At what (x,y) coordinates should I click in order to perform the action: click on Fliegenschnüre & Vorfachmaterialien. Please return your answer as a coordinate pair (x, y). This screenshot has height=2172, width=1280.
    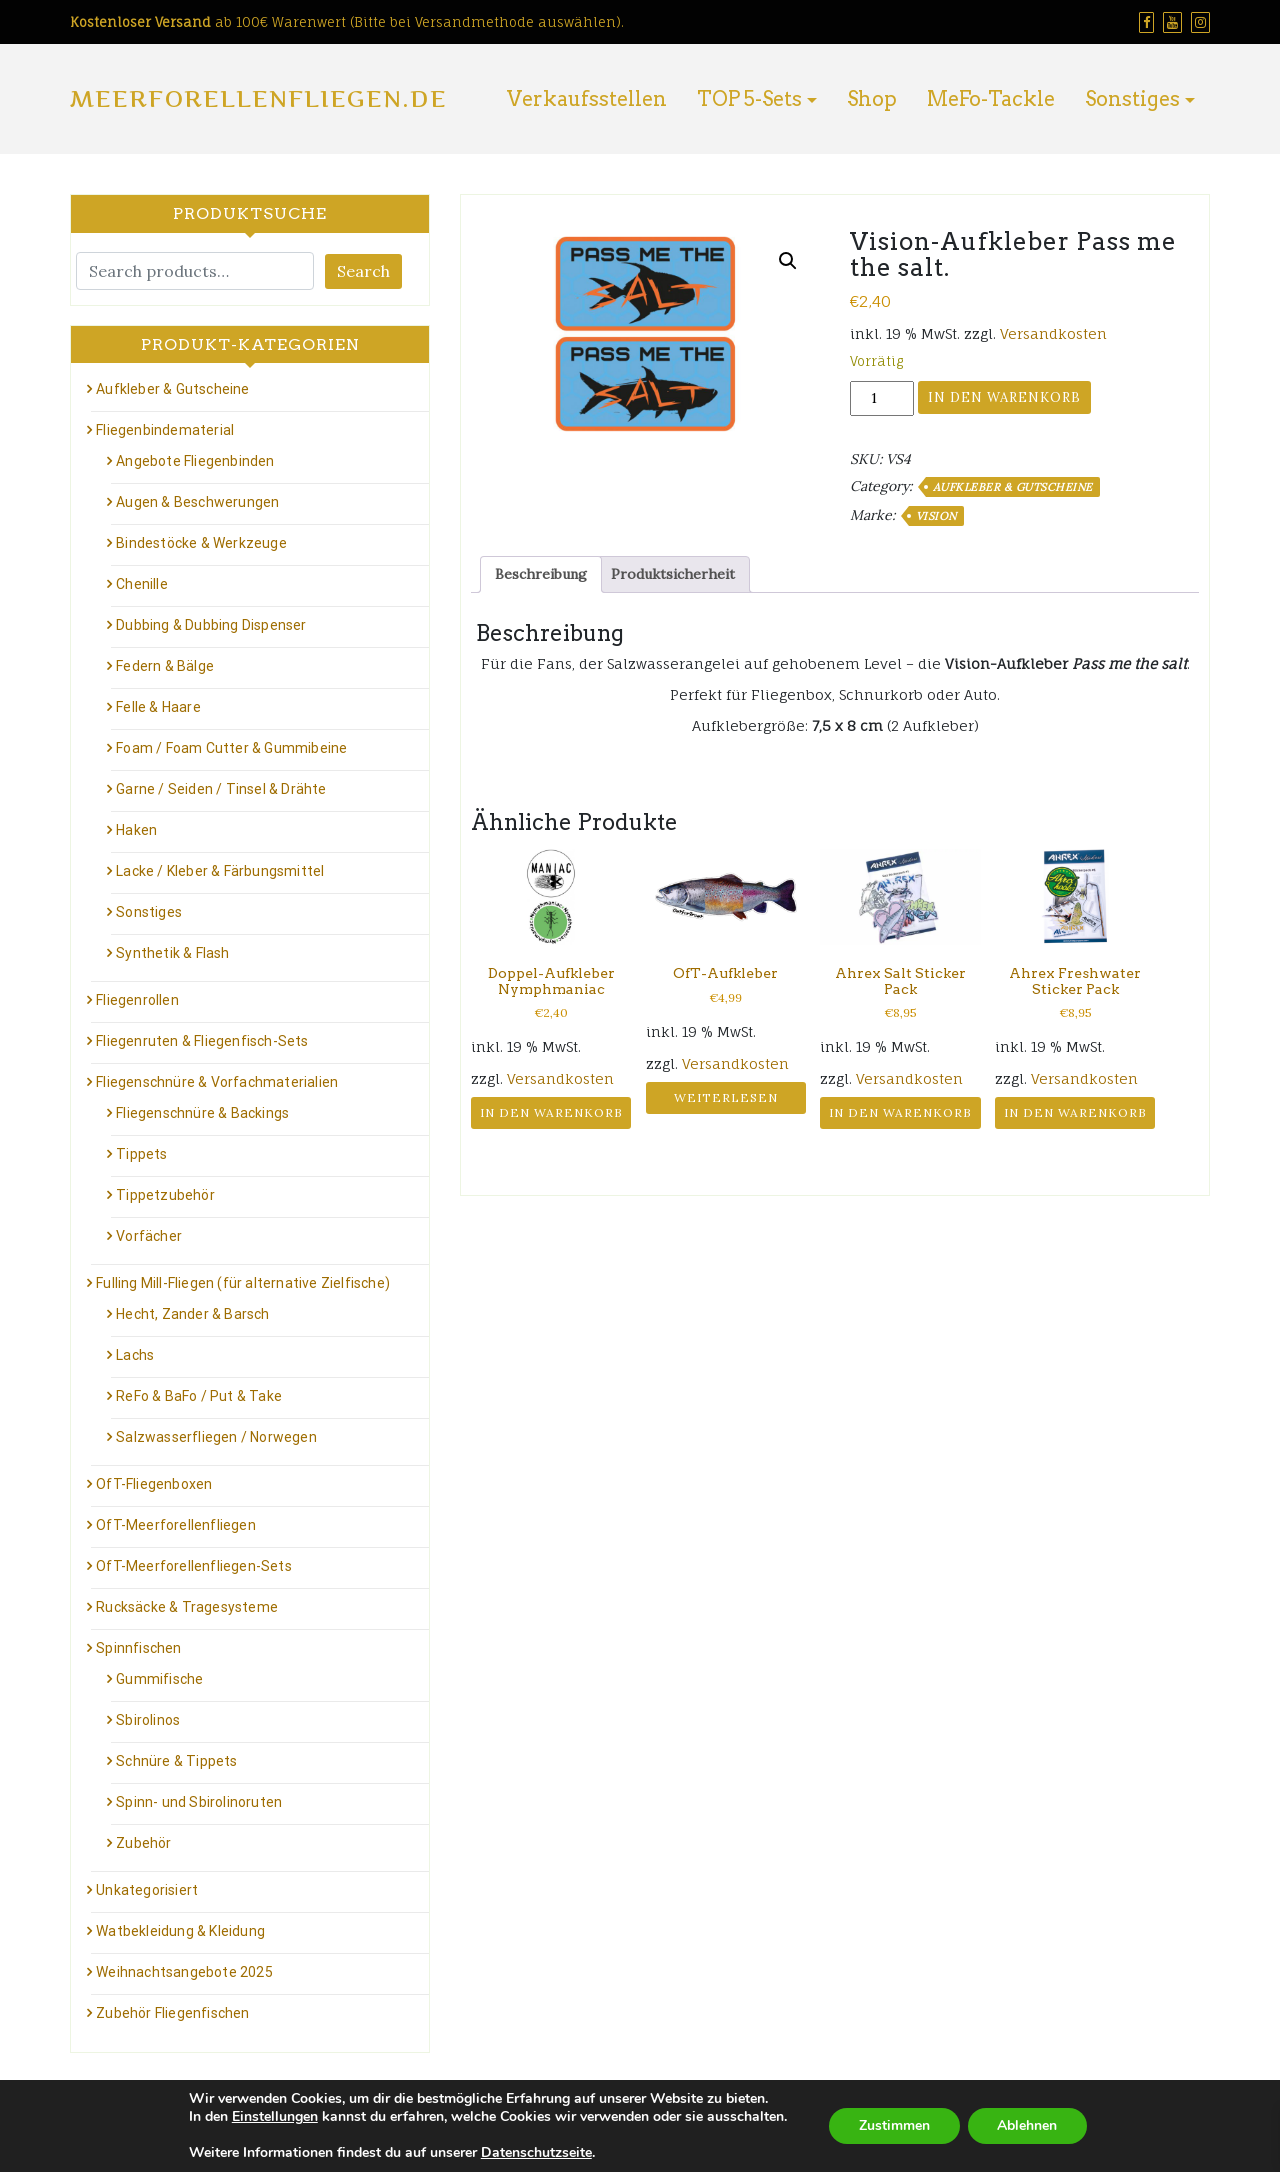
    Looking at the image, I should click on (217, 1082).